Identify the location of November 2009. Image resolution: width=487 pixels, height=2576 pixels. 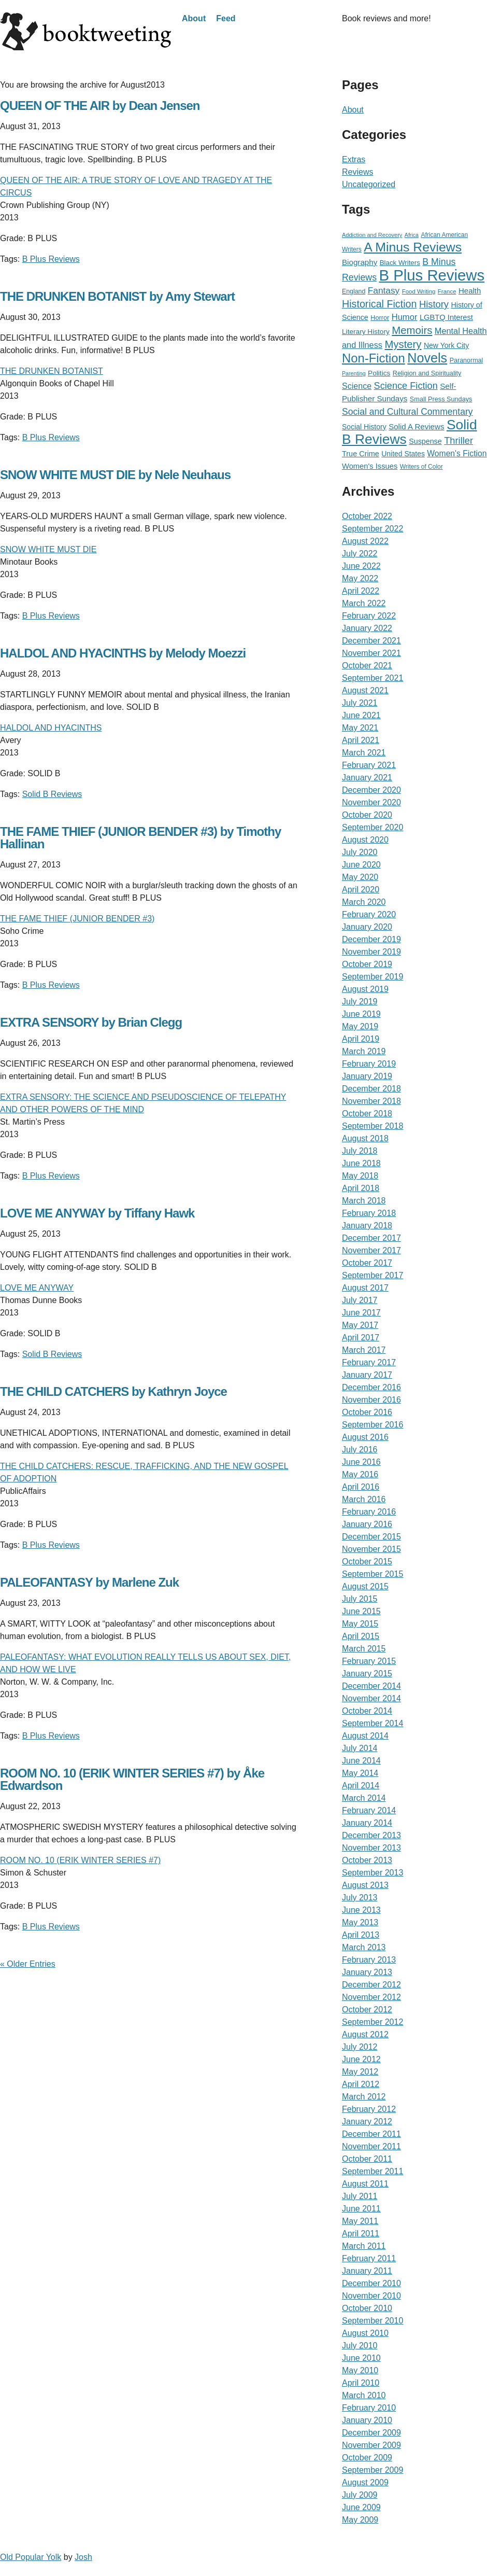
(371, 2445).